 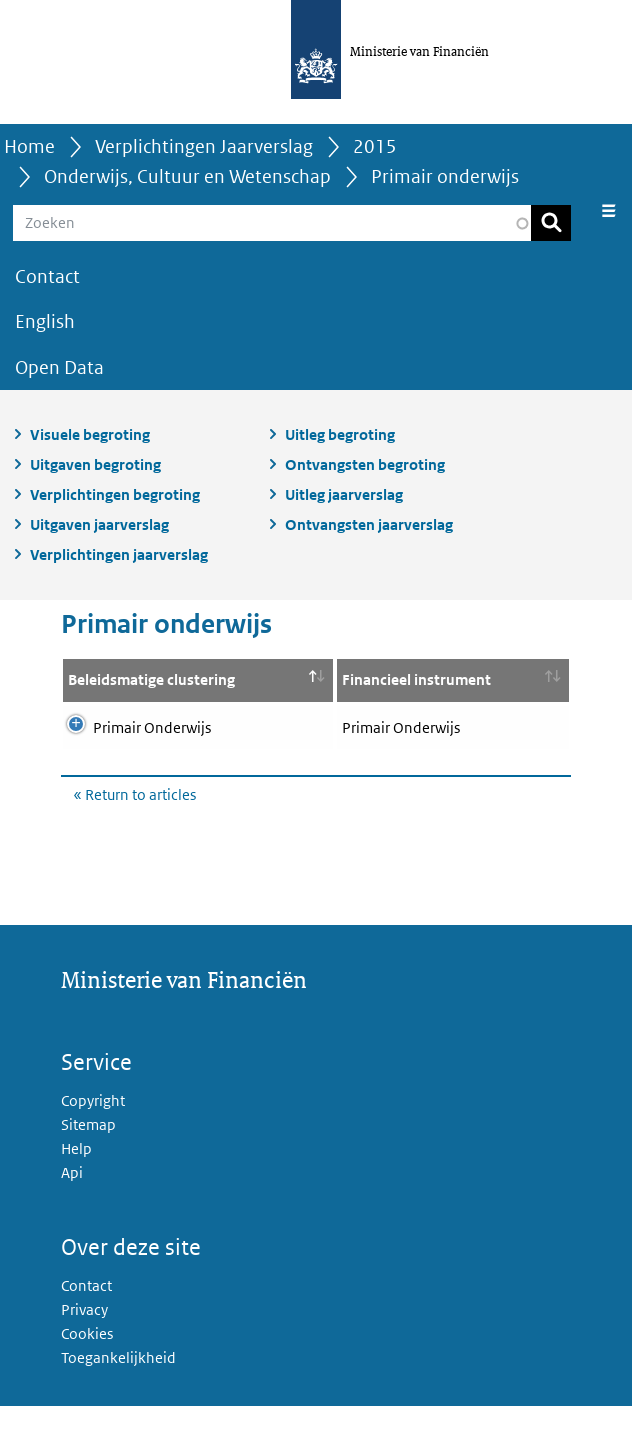 I want to click on Primair Onderwijs, so click(x=152, y=751).